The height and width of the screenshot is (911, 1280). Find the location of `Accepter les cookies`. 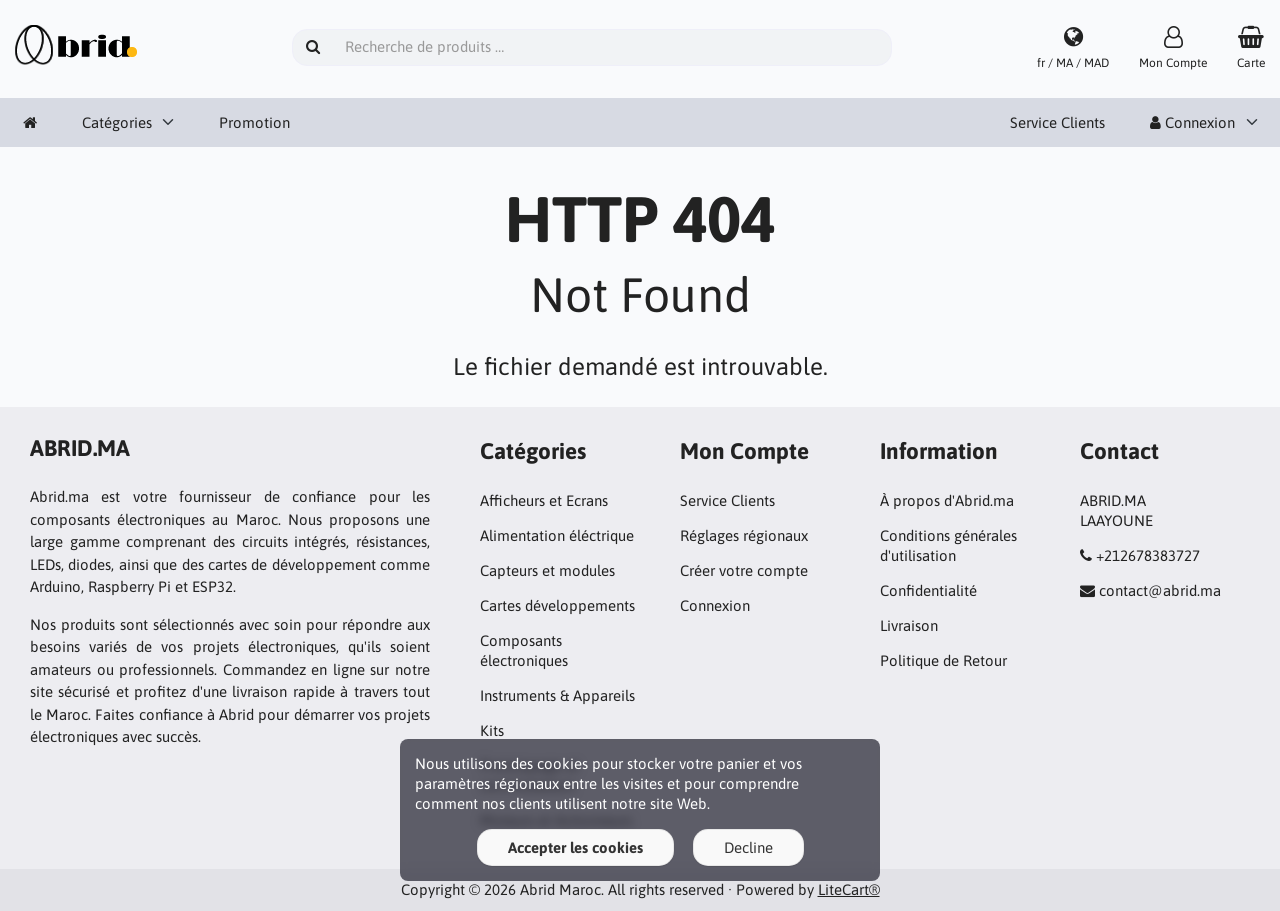

Accepter les cookies is located at coordinates (575, 847).